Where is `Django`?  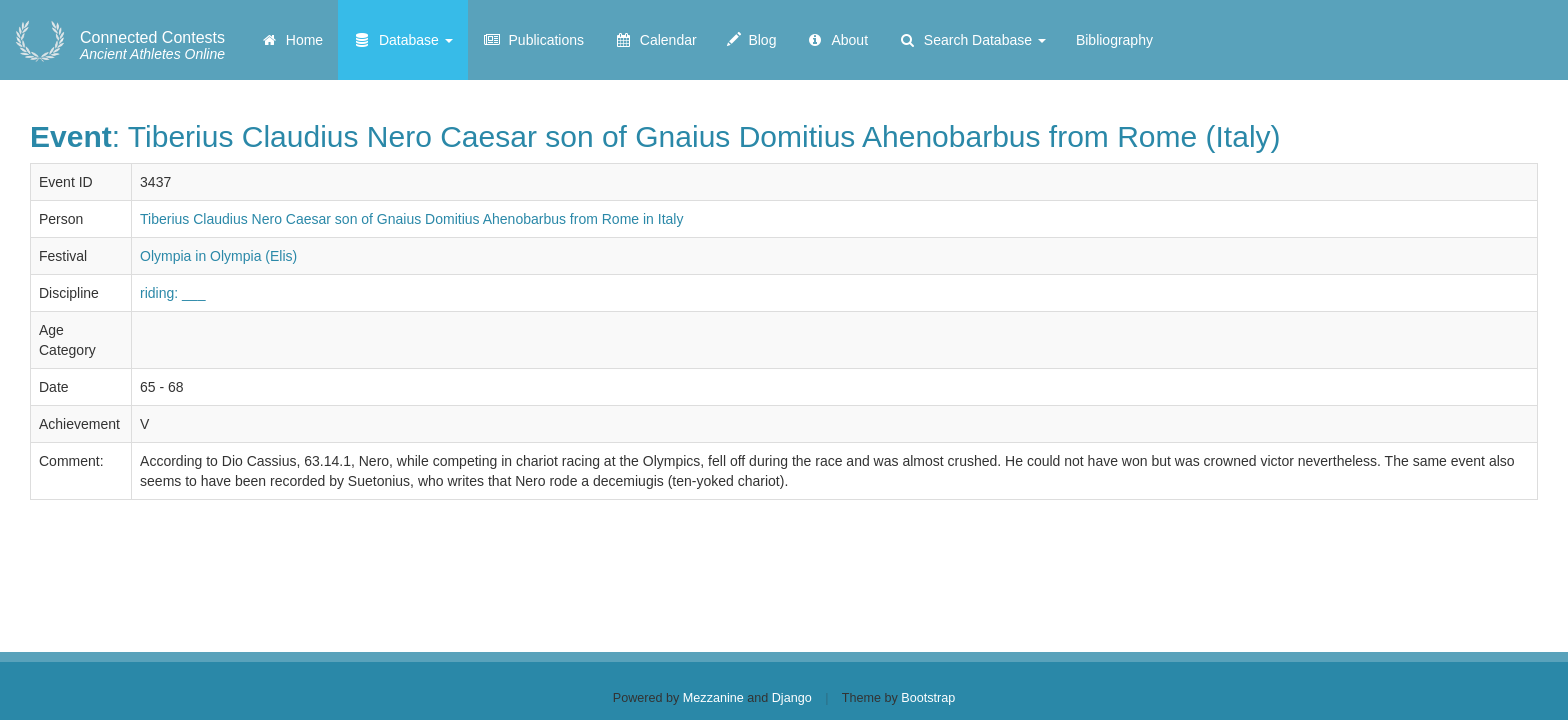
Django is located at coordinates (792, 698).